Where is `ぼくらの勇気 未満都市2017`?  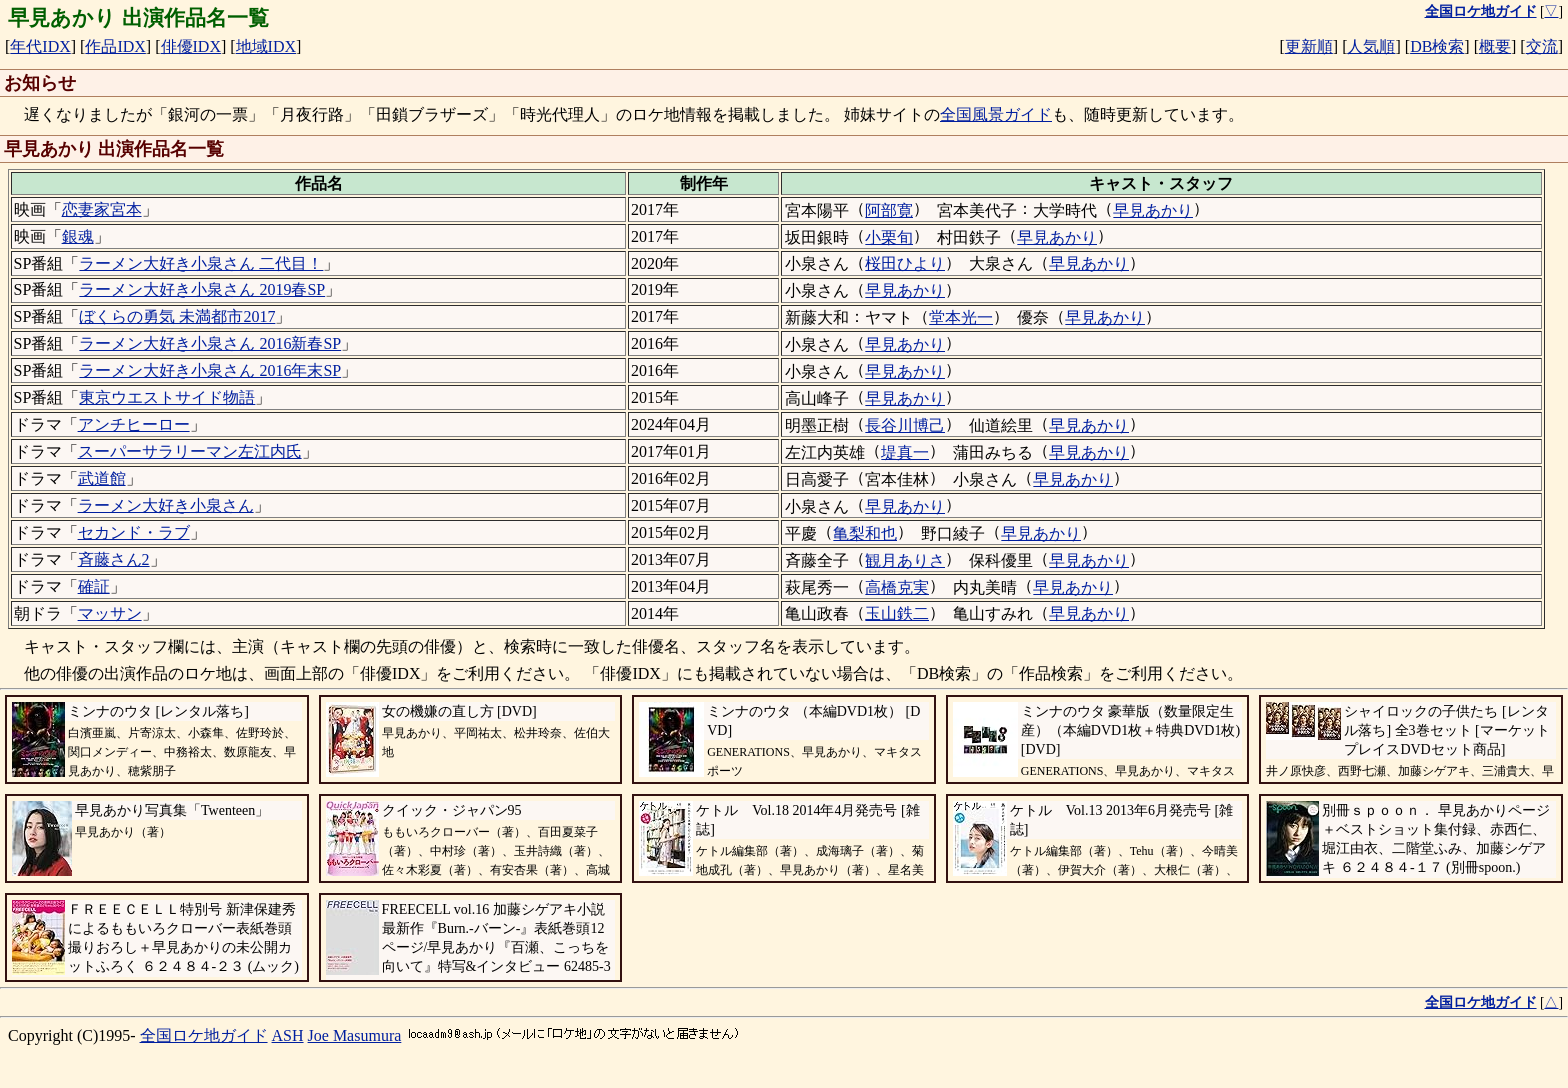 ぼくらの勇気 未満都市2017 is located at coordinates (177, 316).